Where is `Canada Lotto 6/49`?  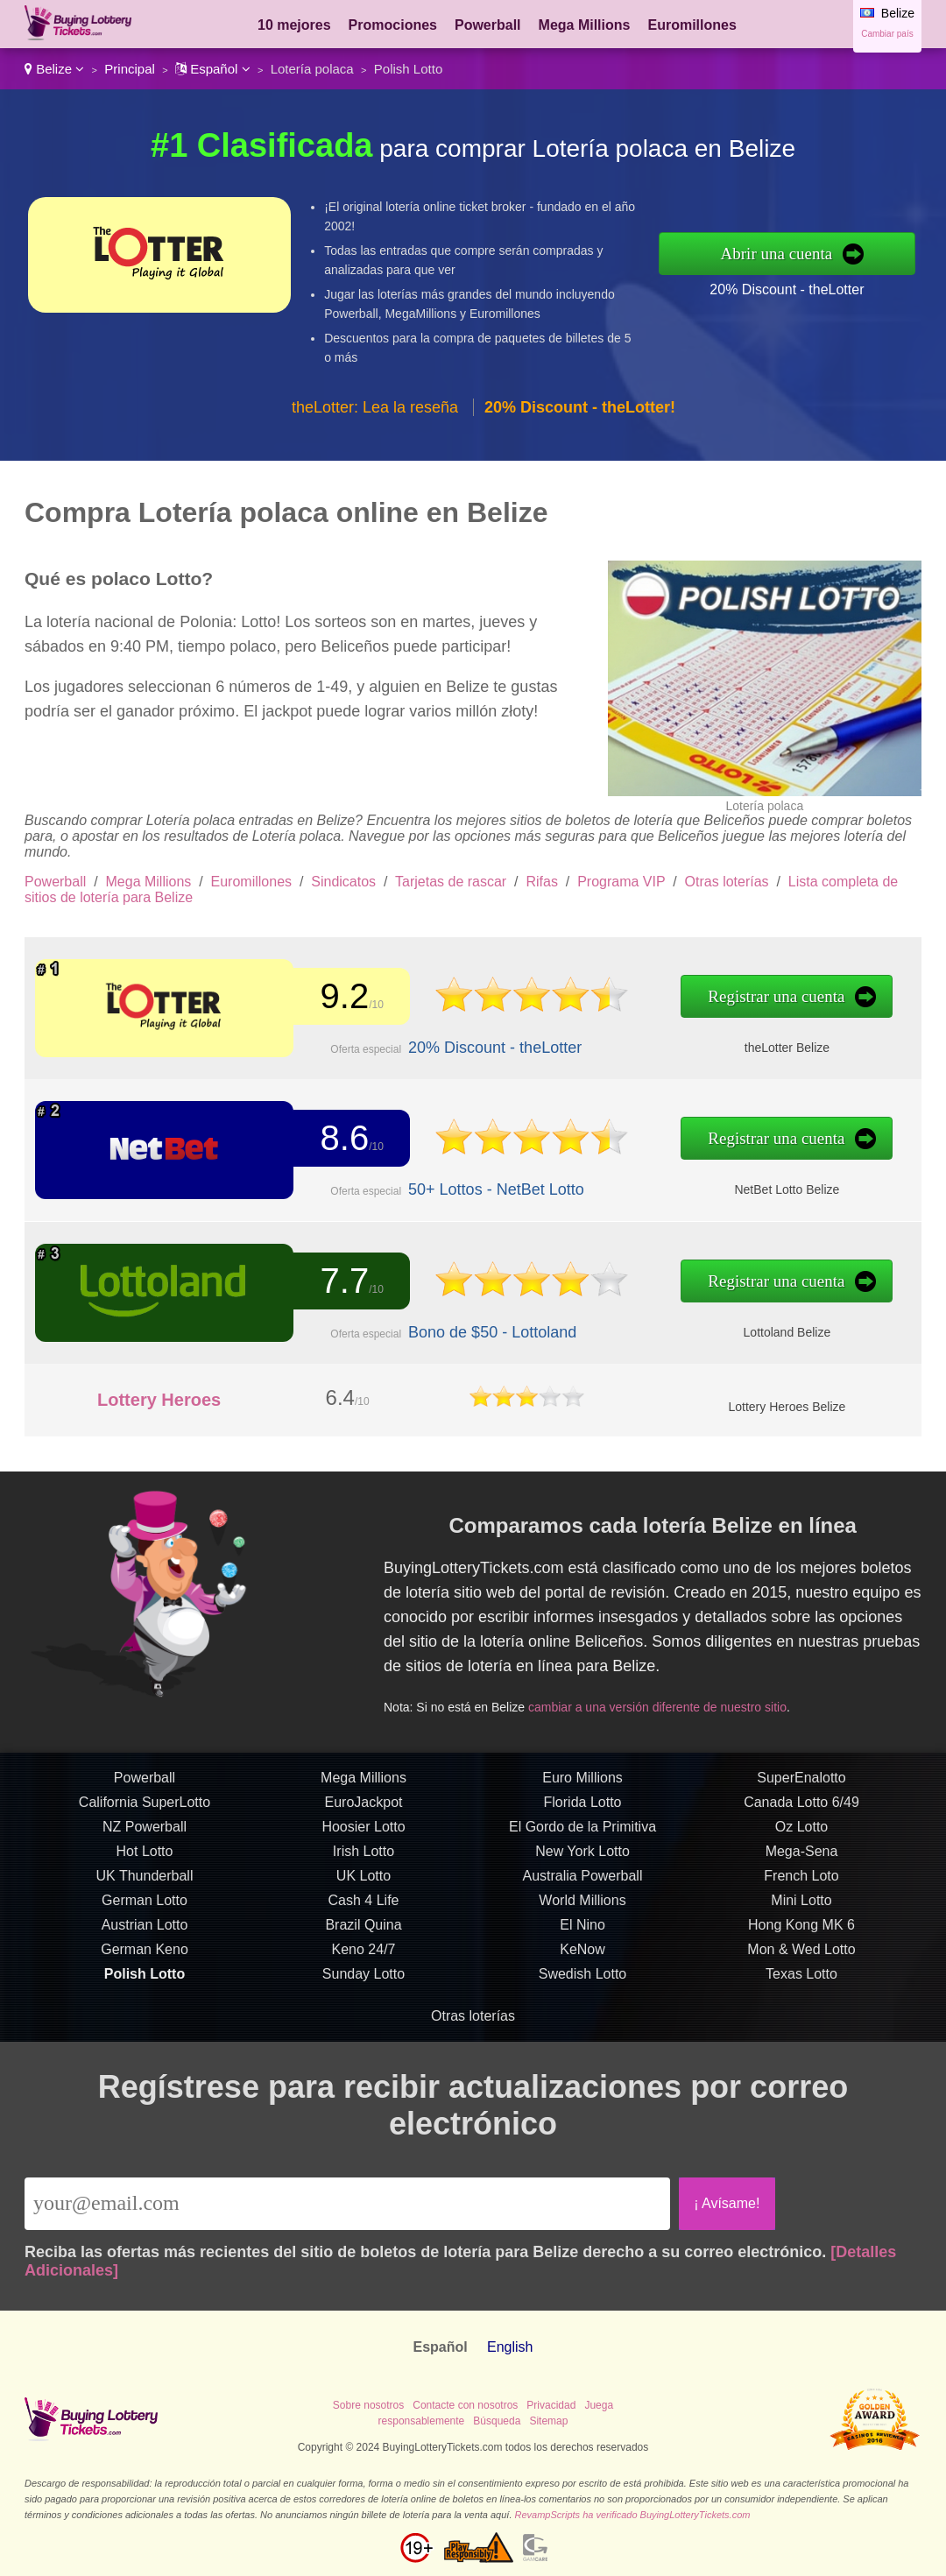 Canada Lotto 6/49 is located at coordinates (801, 1808).